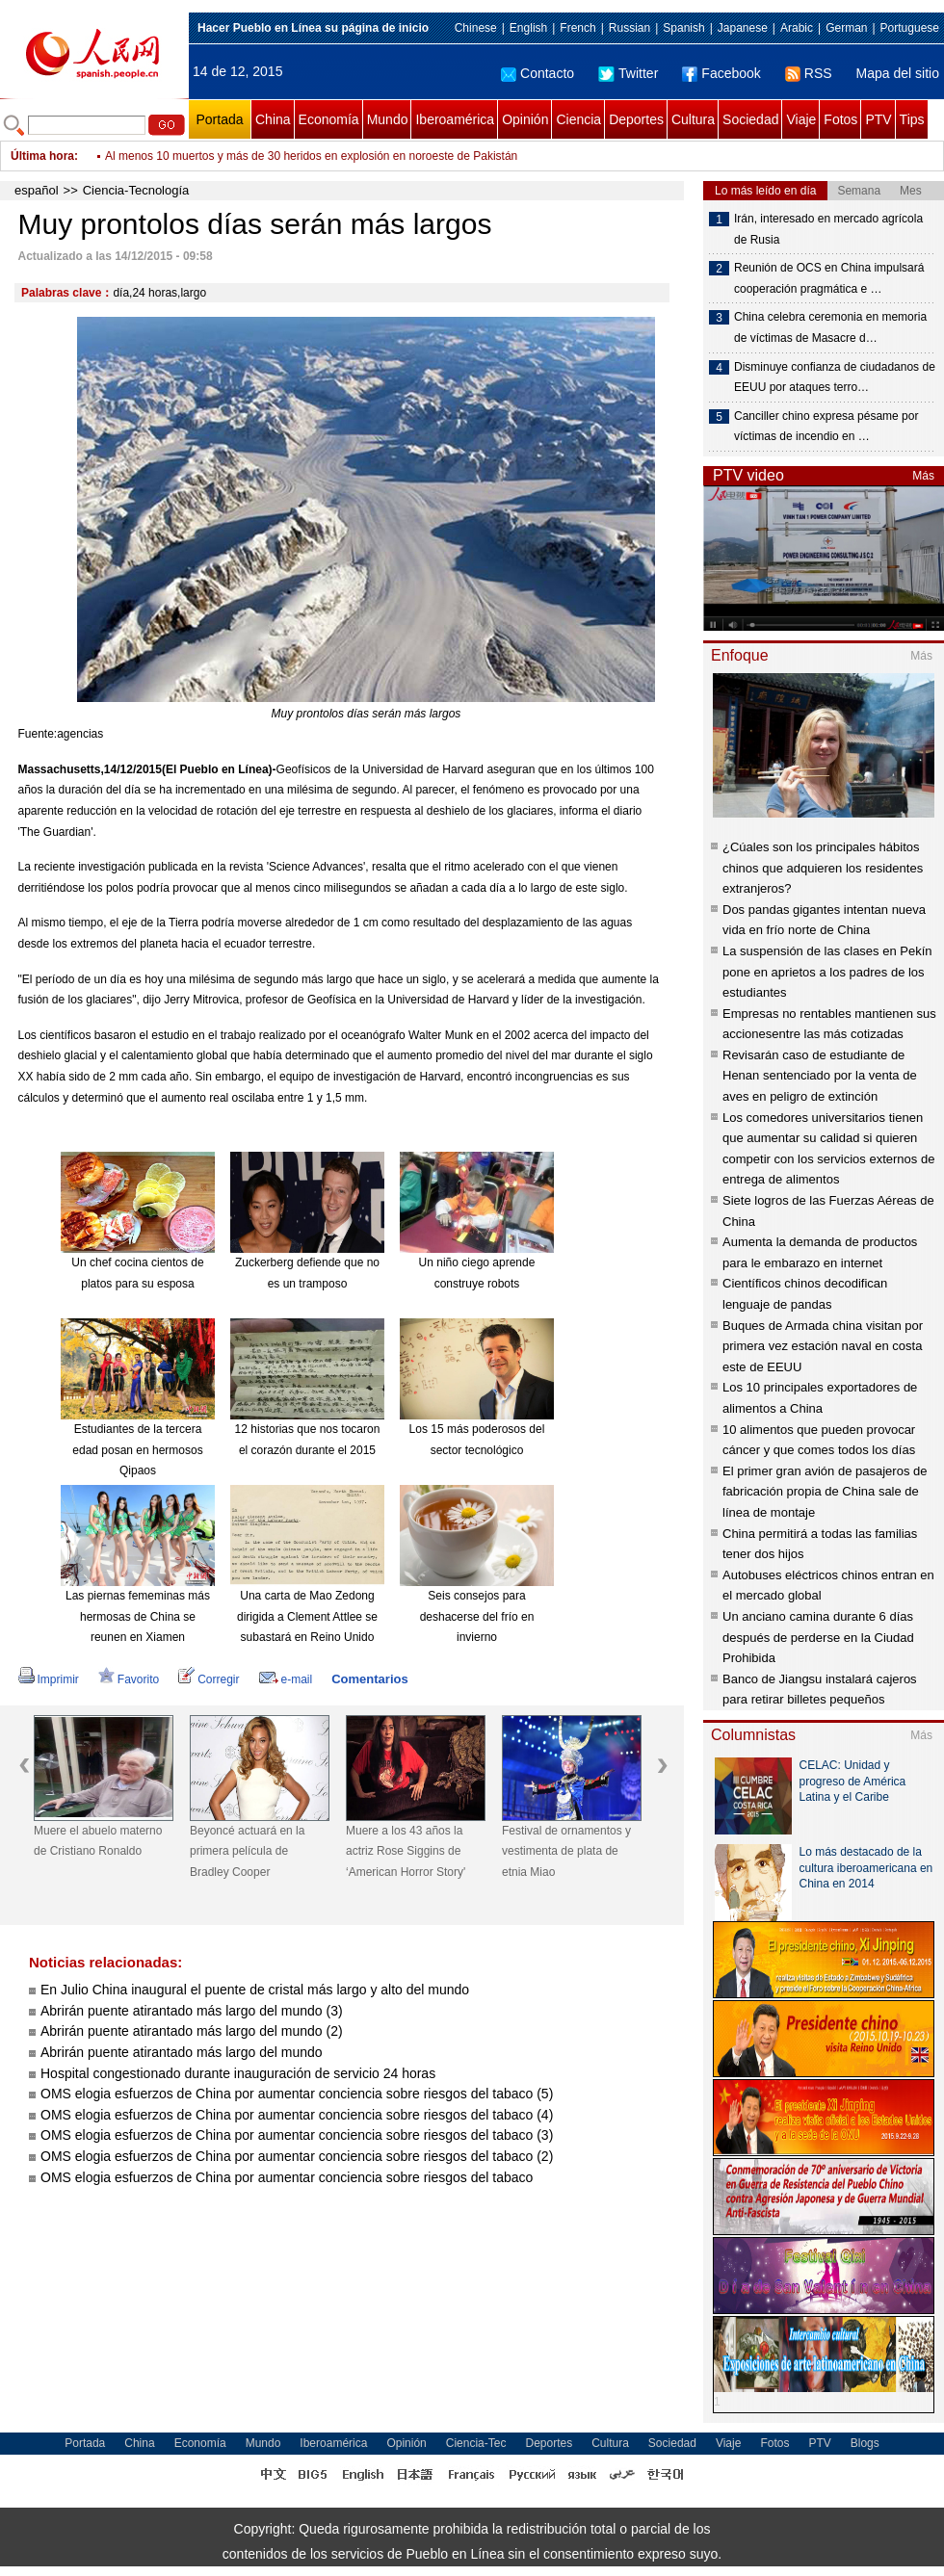 The image size is (944, 2576). What do you see at coordinates (273, 119) in the screenshot?
I see `China` at bounding box center [273, 119].